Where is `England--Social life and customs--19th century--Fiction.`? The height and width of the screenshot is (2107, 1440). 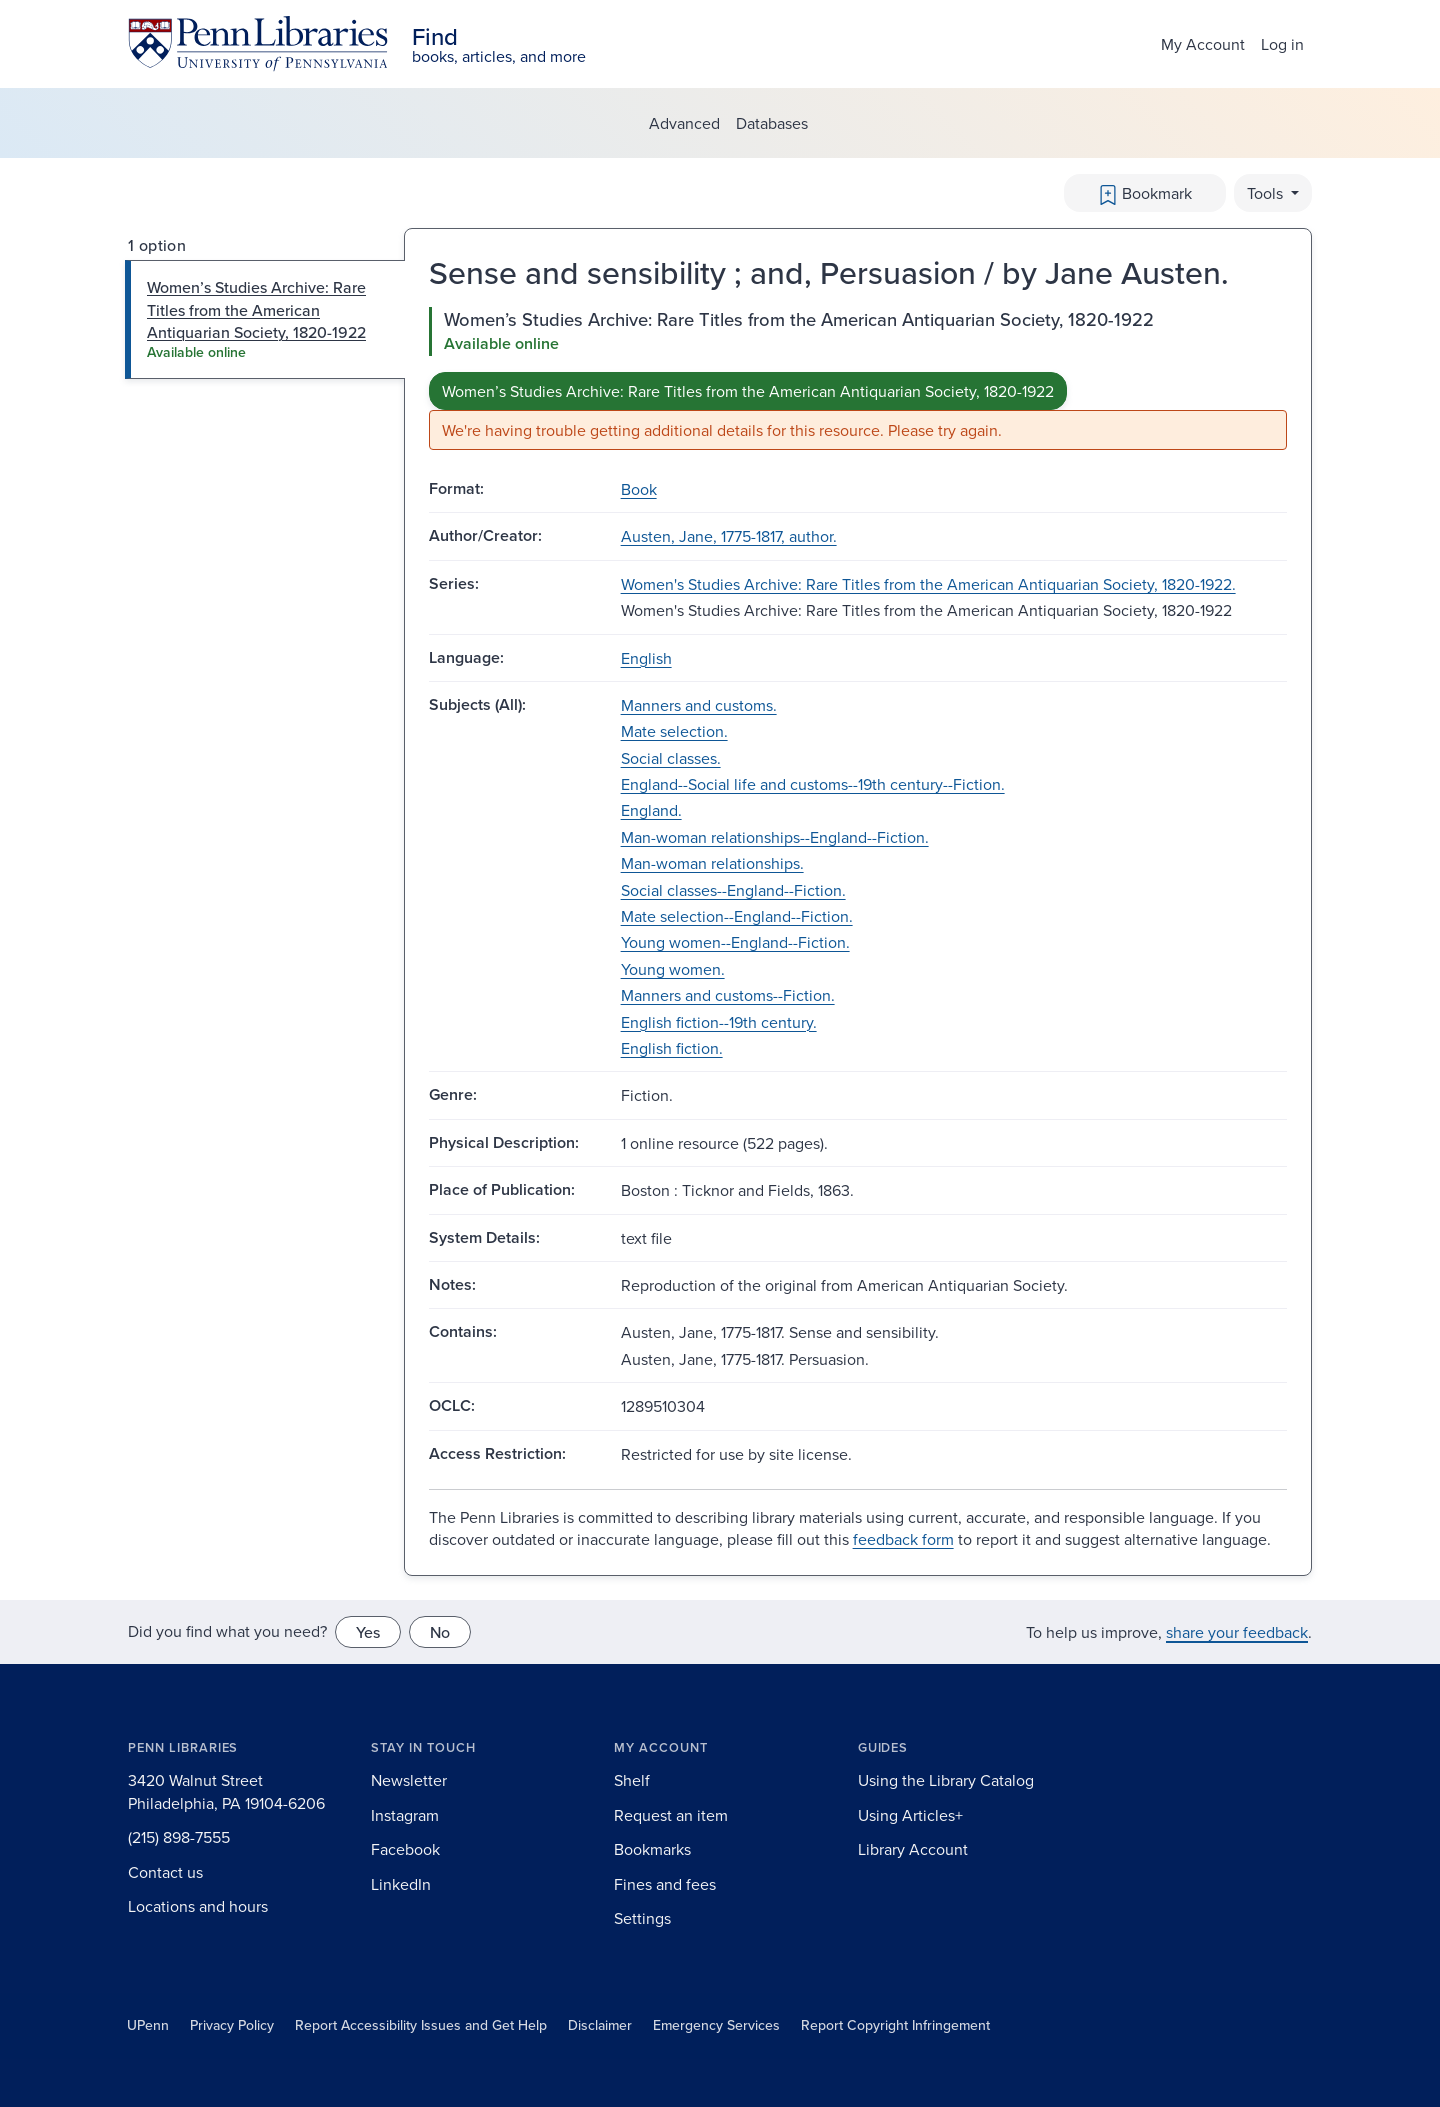 England--Social life and customs--19th century--Fiction. is located at coordinates (813, 784).